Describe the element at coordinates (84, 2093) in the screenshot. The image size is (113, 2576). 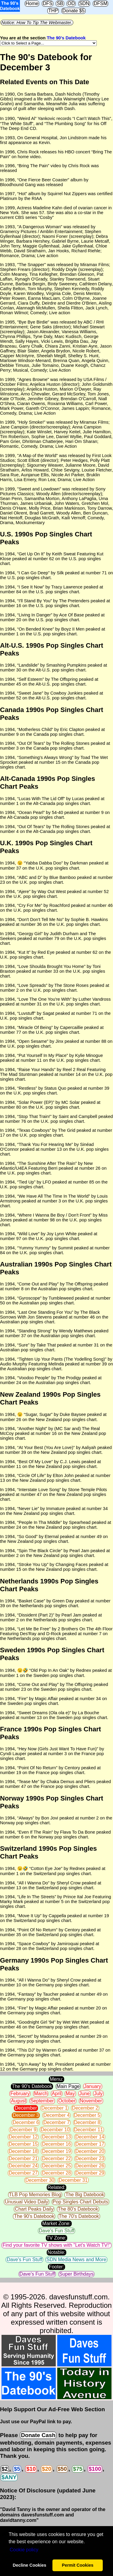
I see `June` at that location.